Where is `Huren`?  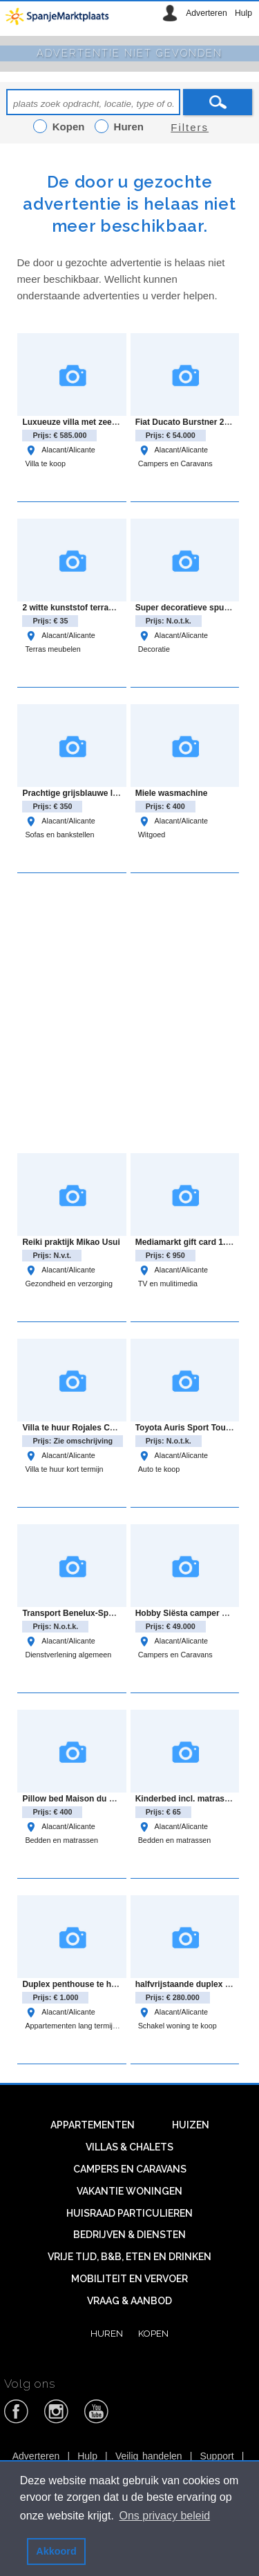 Huren is located at coordinates (106, 2333).